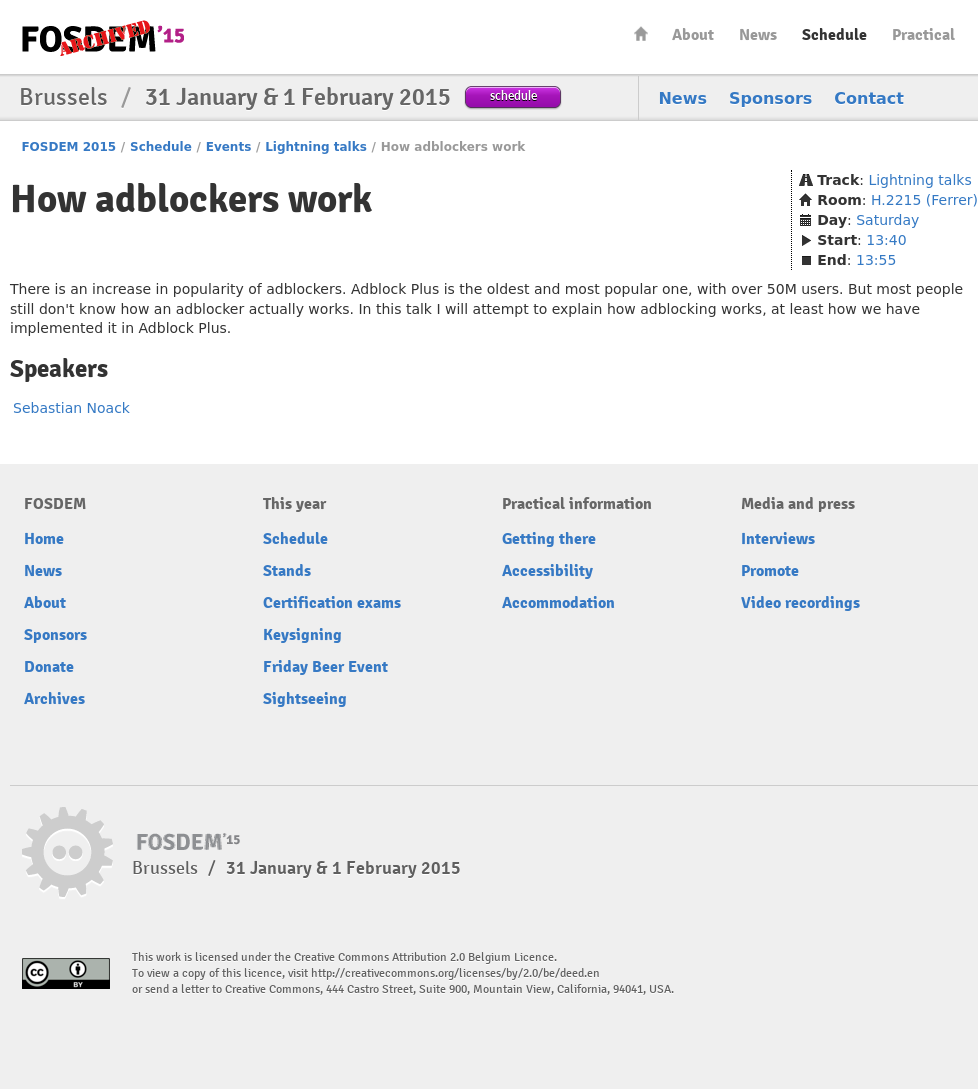 The width and height of the screenshot is (978, 1089). I want to click on Donate, so click(49, 667).